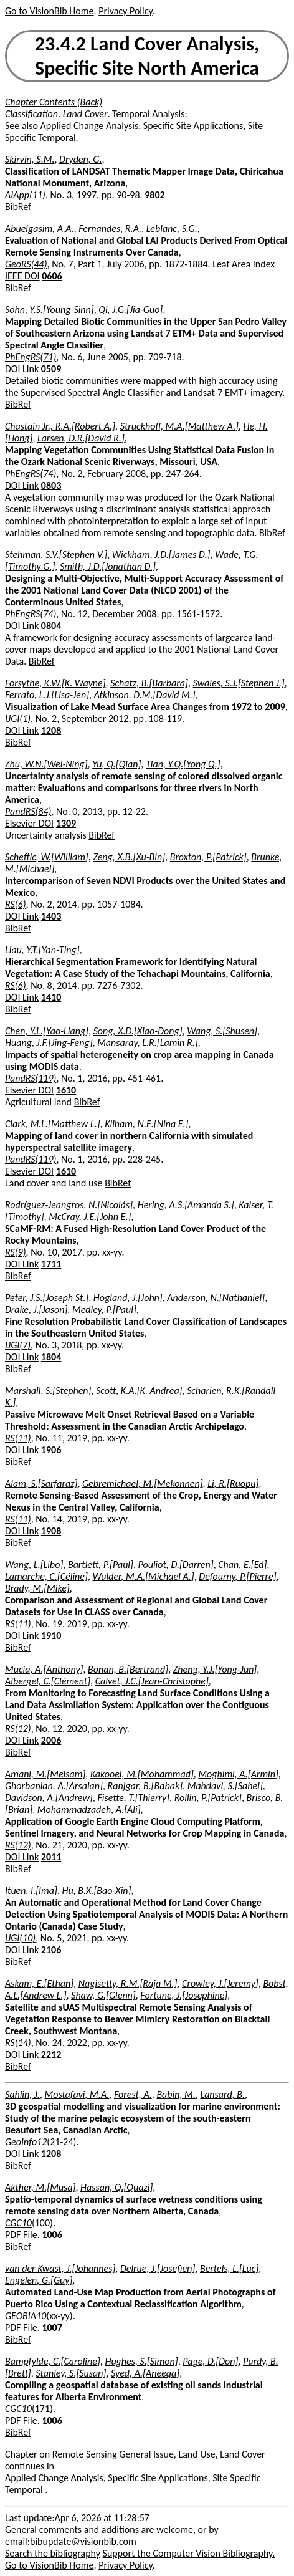 This screenshot has height=2576, width=294. What do you see at coordinates (18, 207) in the screenshot?
I see `BibRef` at bounding box center [18, 207].